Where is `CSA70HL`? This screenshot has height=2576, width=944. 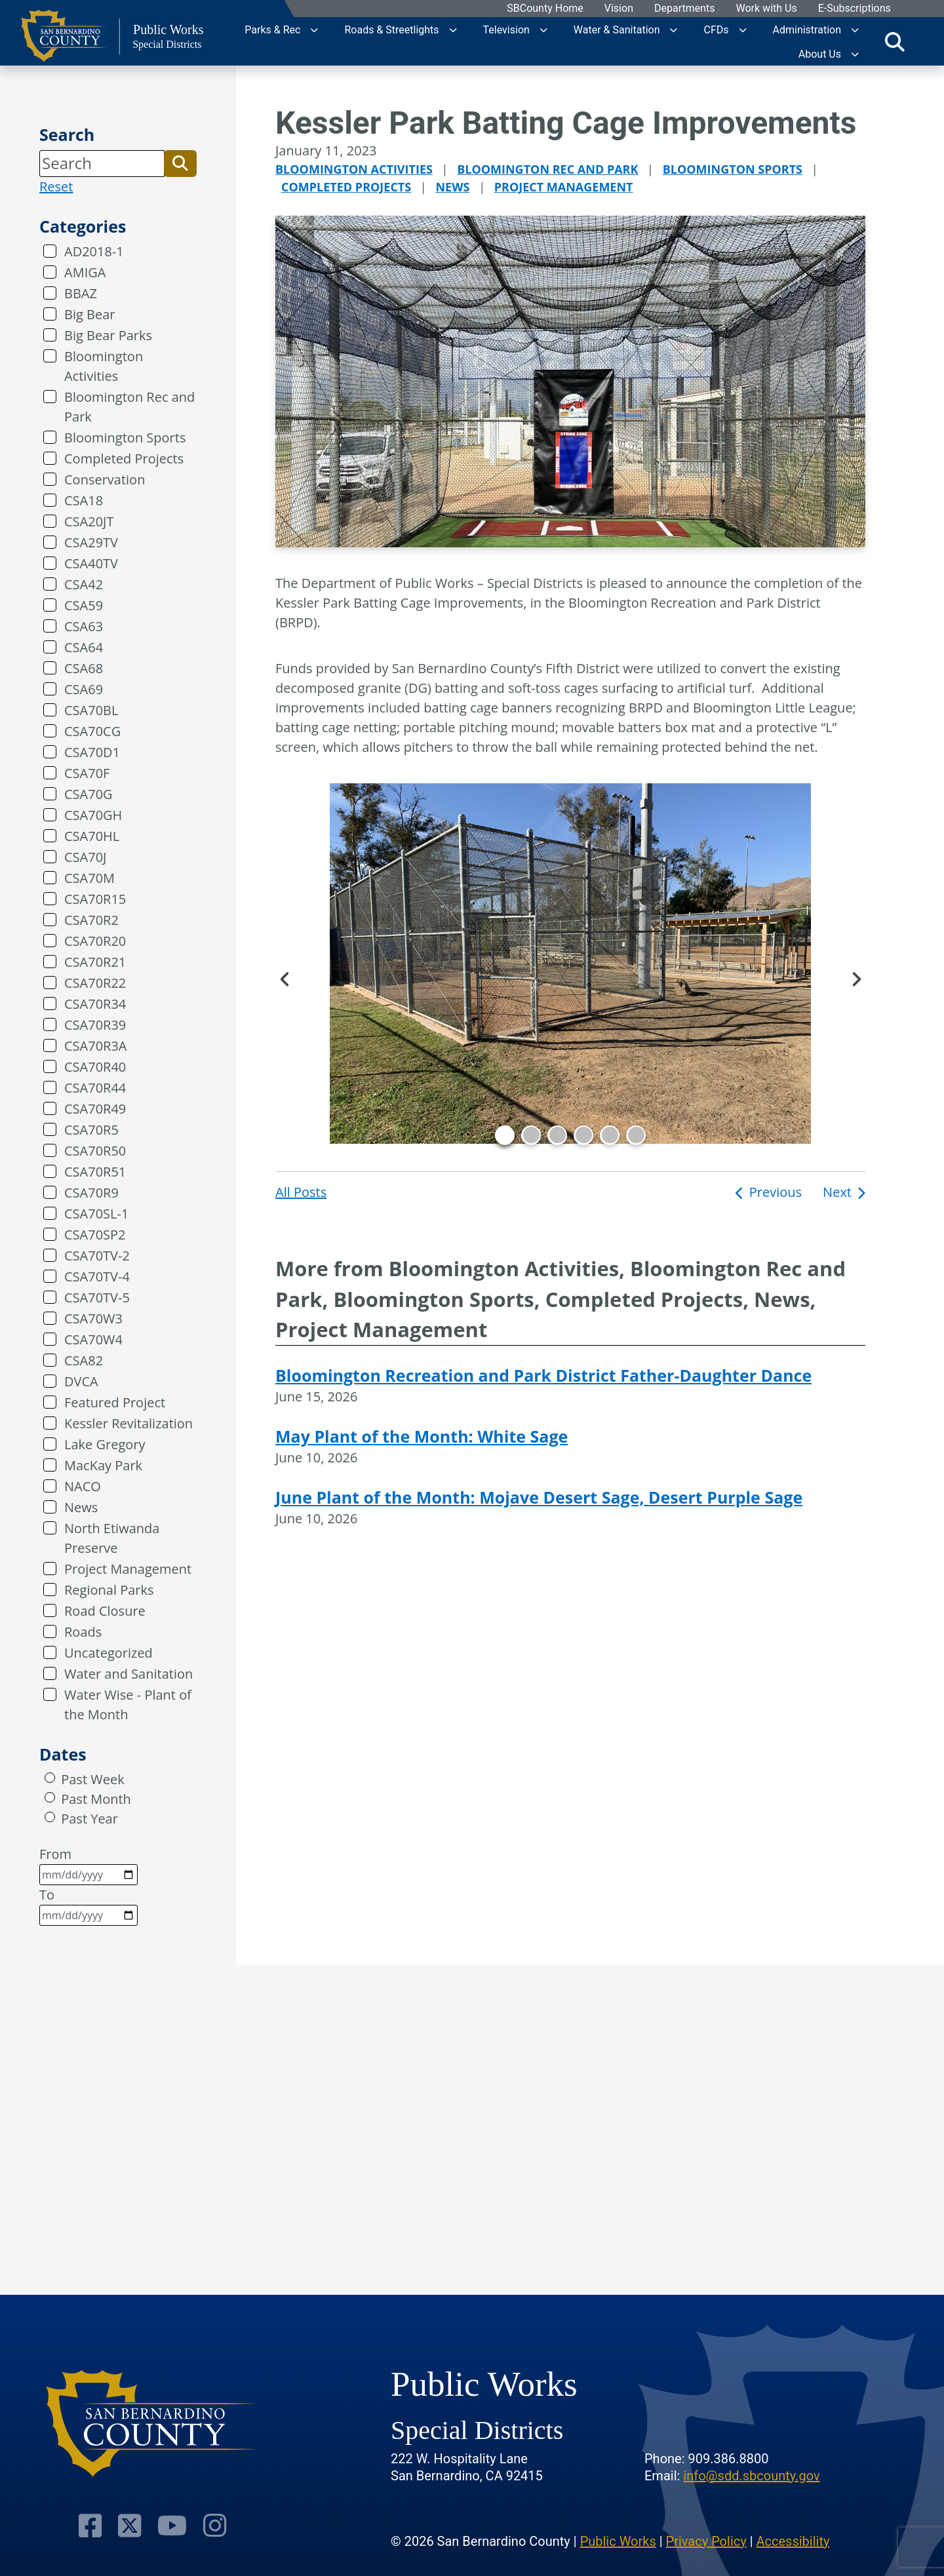 CSA70HL is located at coordinates (91, 836).